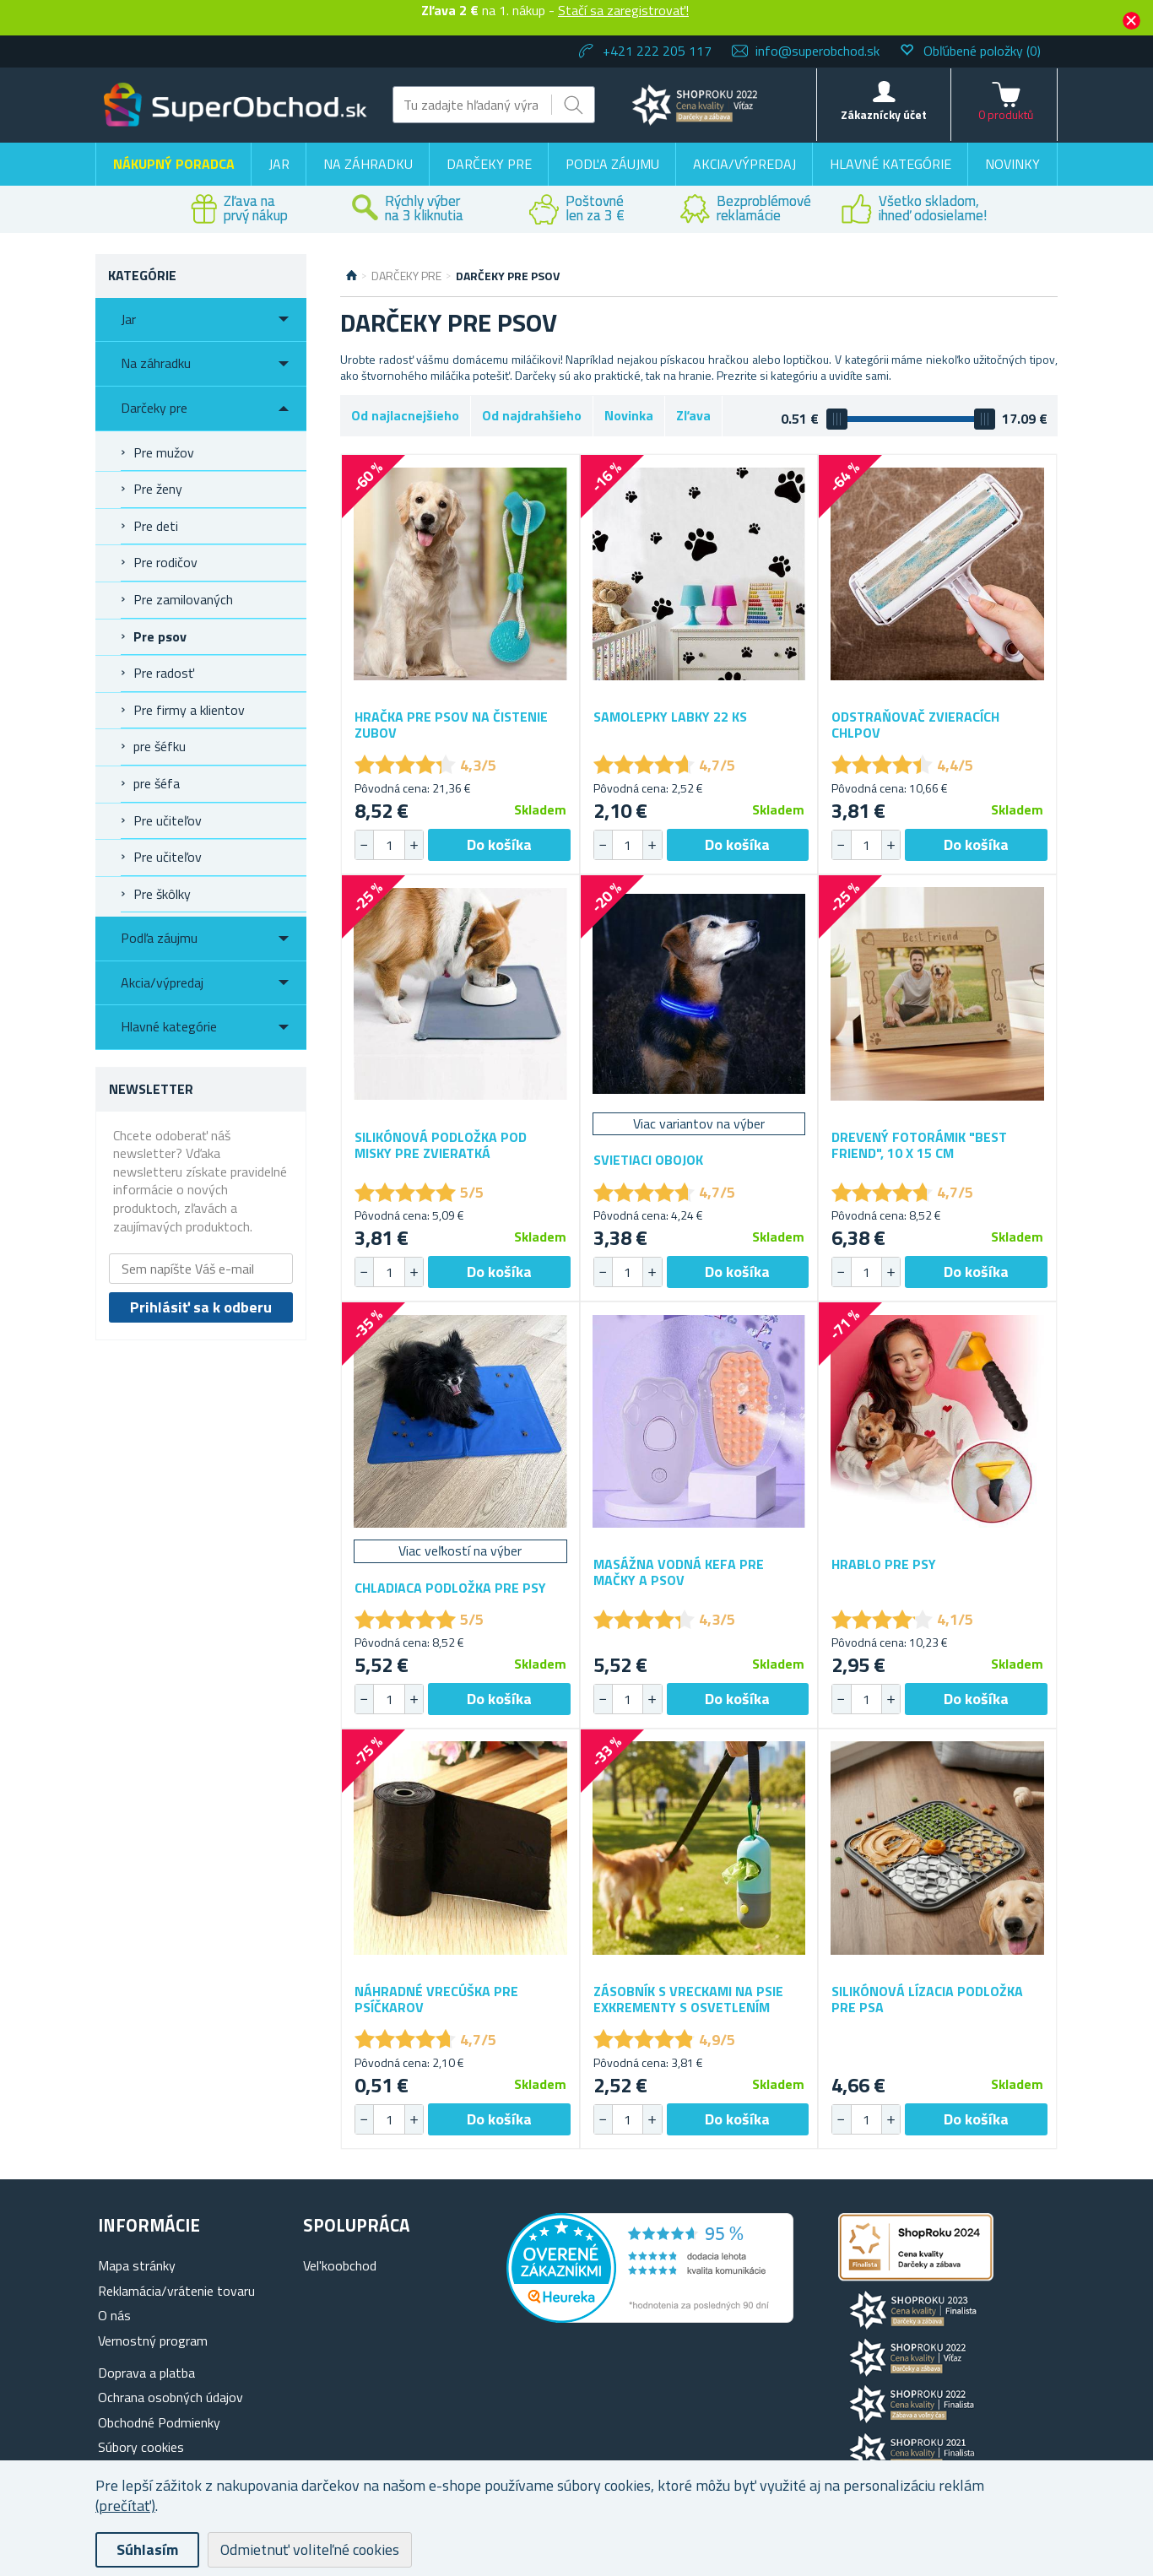  I want to click on Silikónová lízacia podložka pre psa, so click(927, 1999).